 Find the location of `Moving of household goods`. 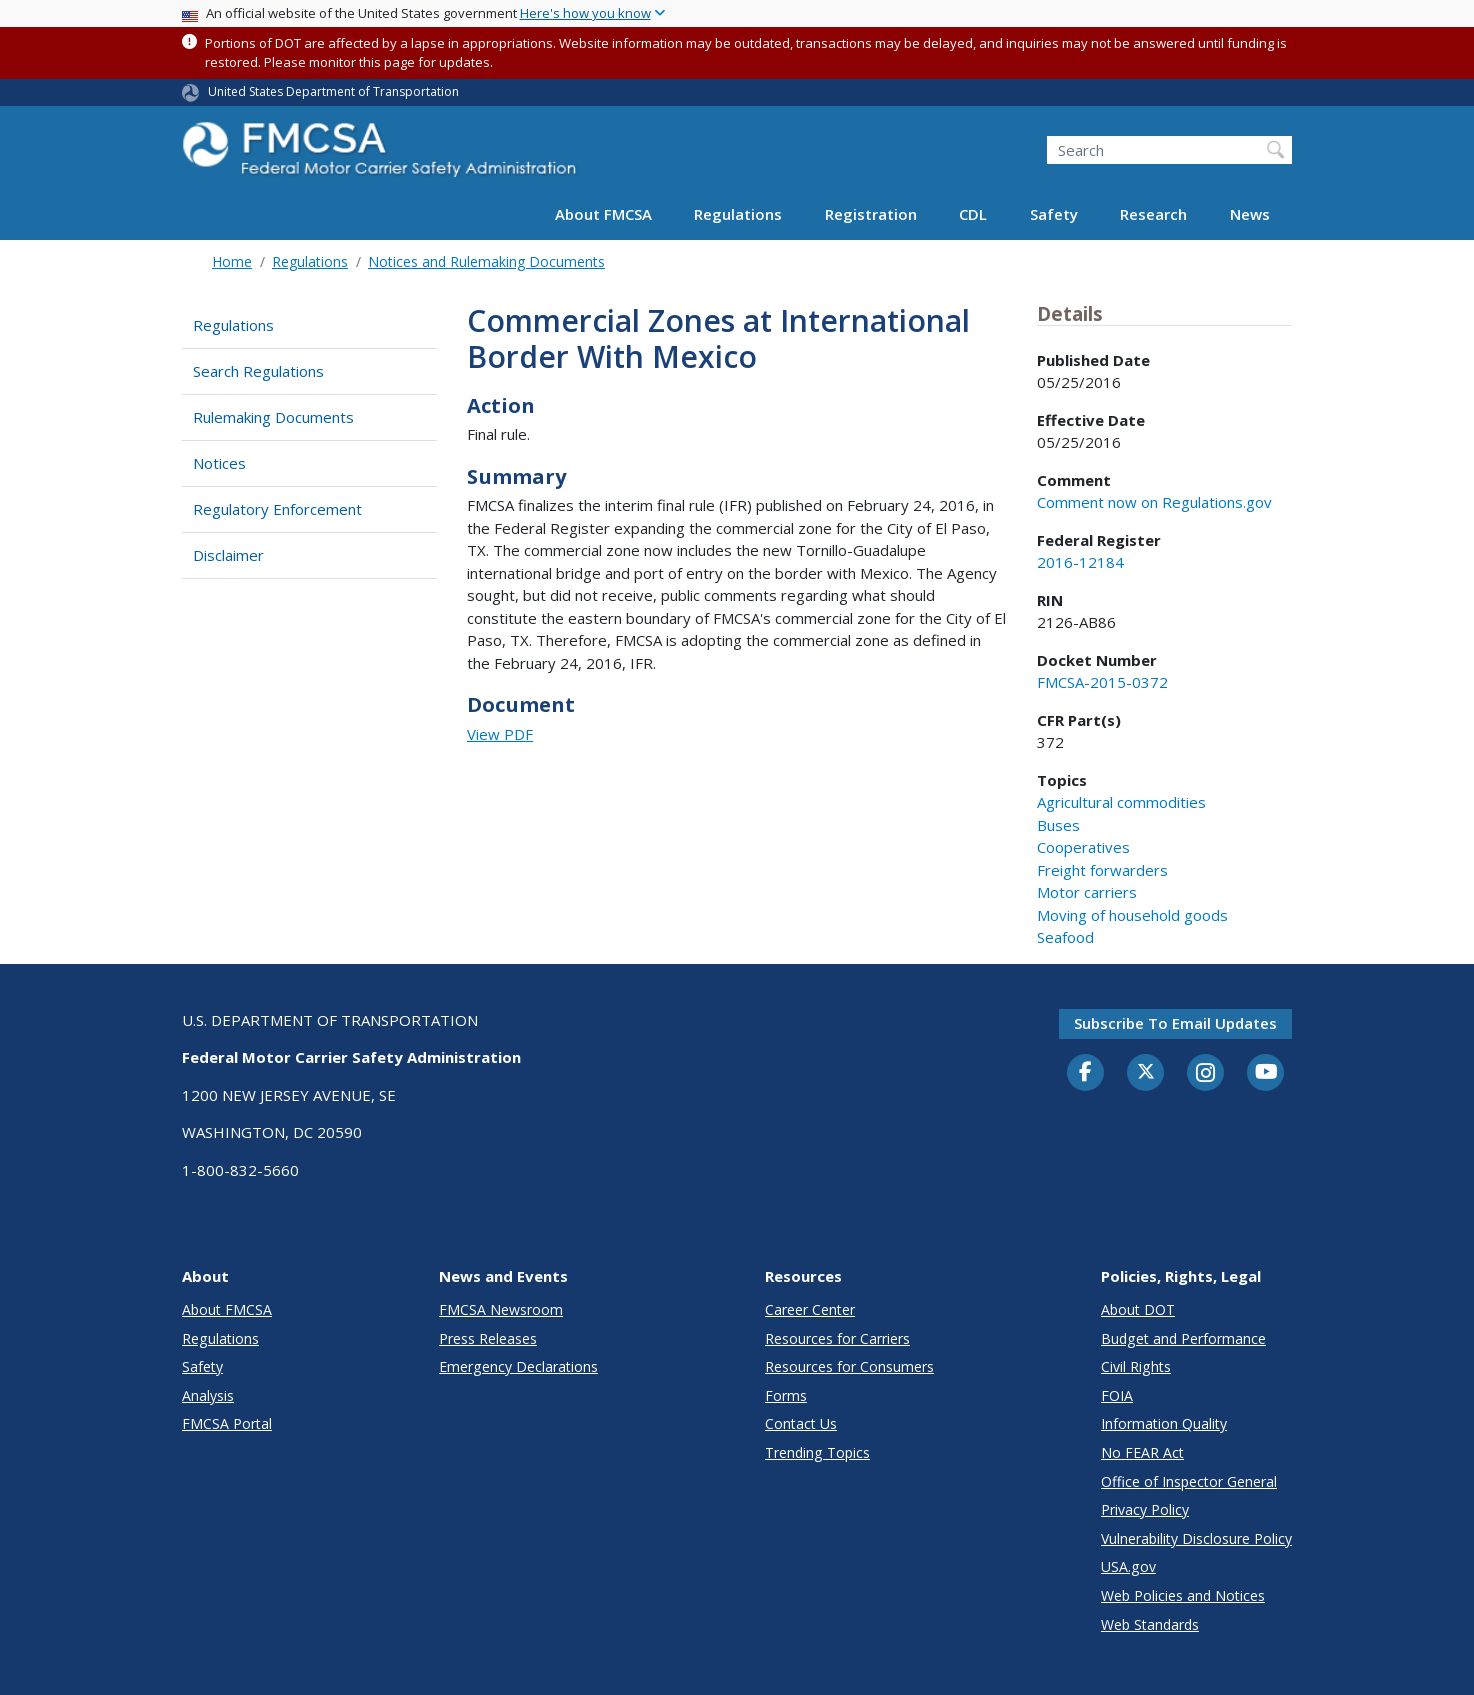

Moving of household goods is located at coordinates (1132, 915).